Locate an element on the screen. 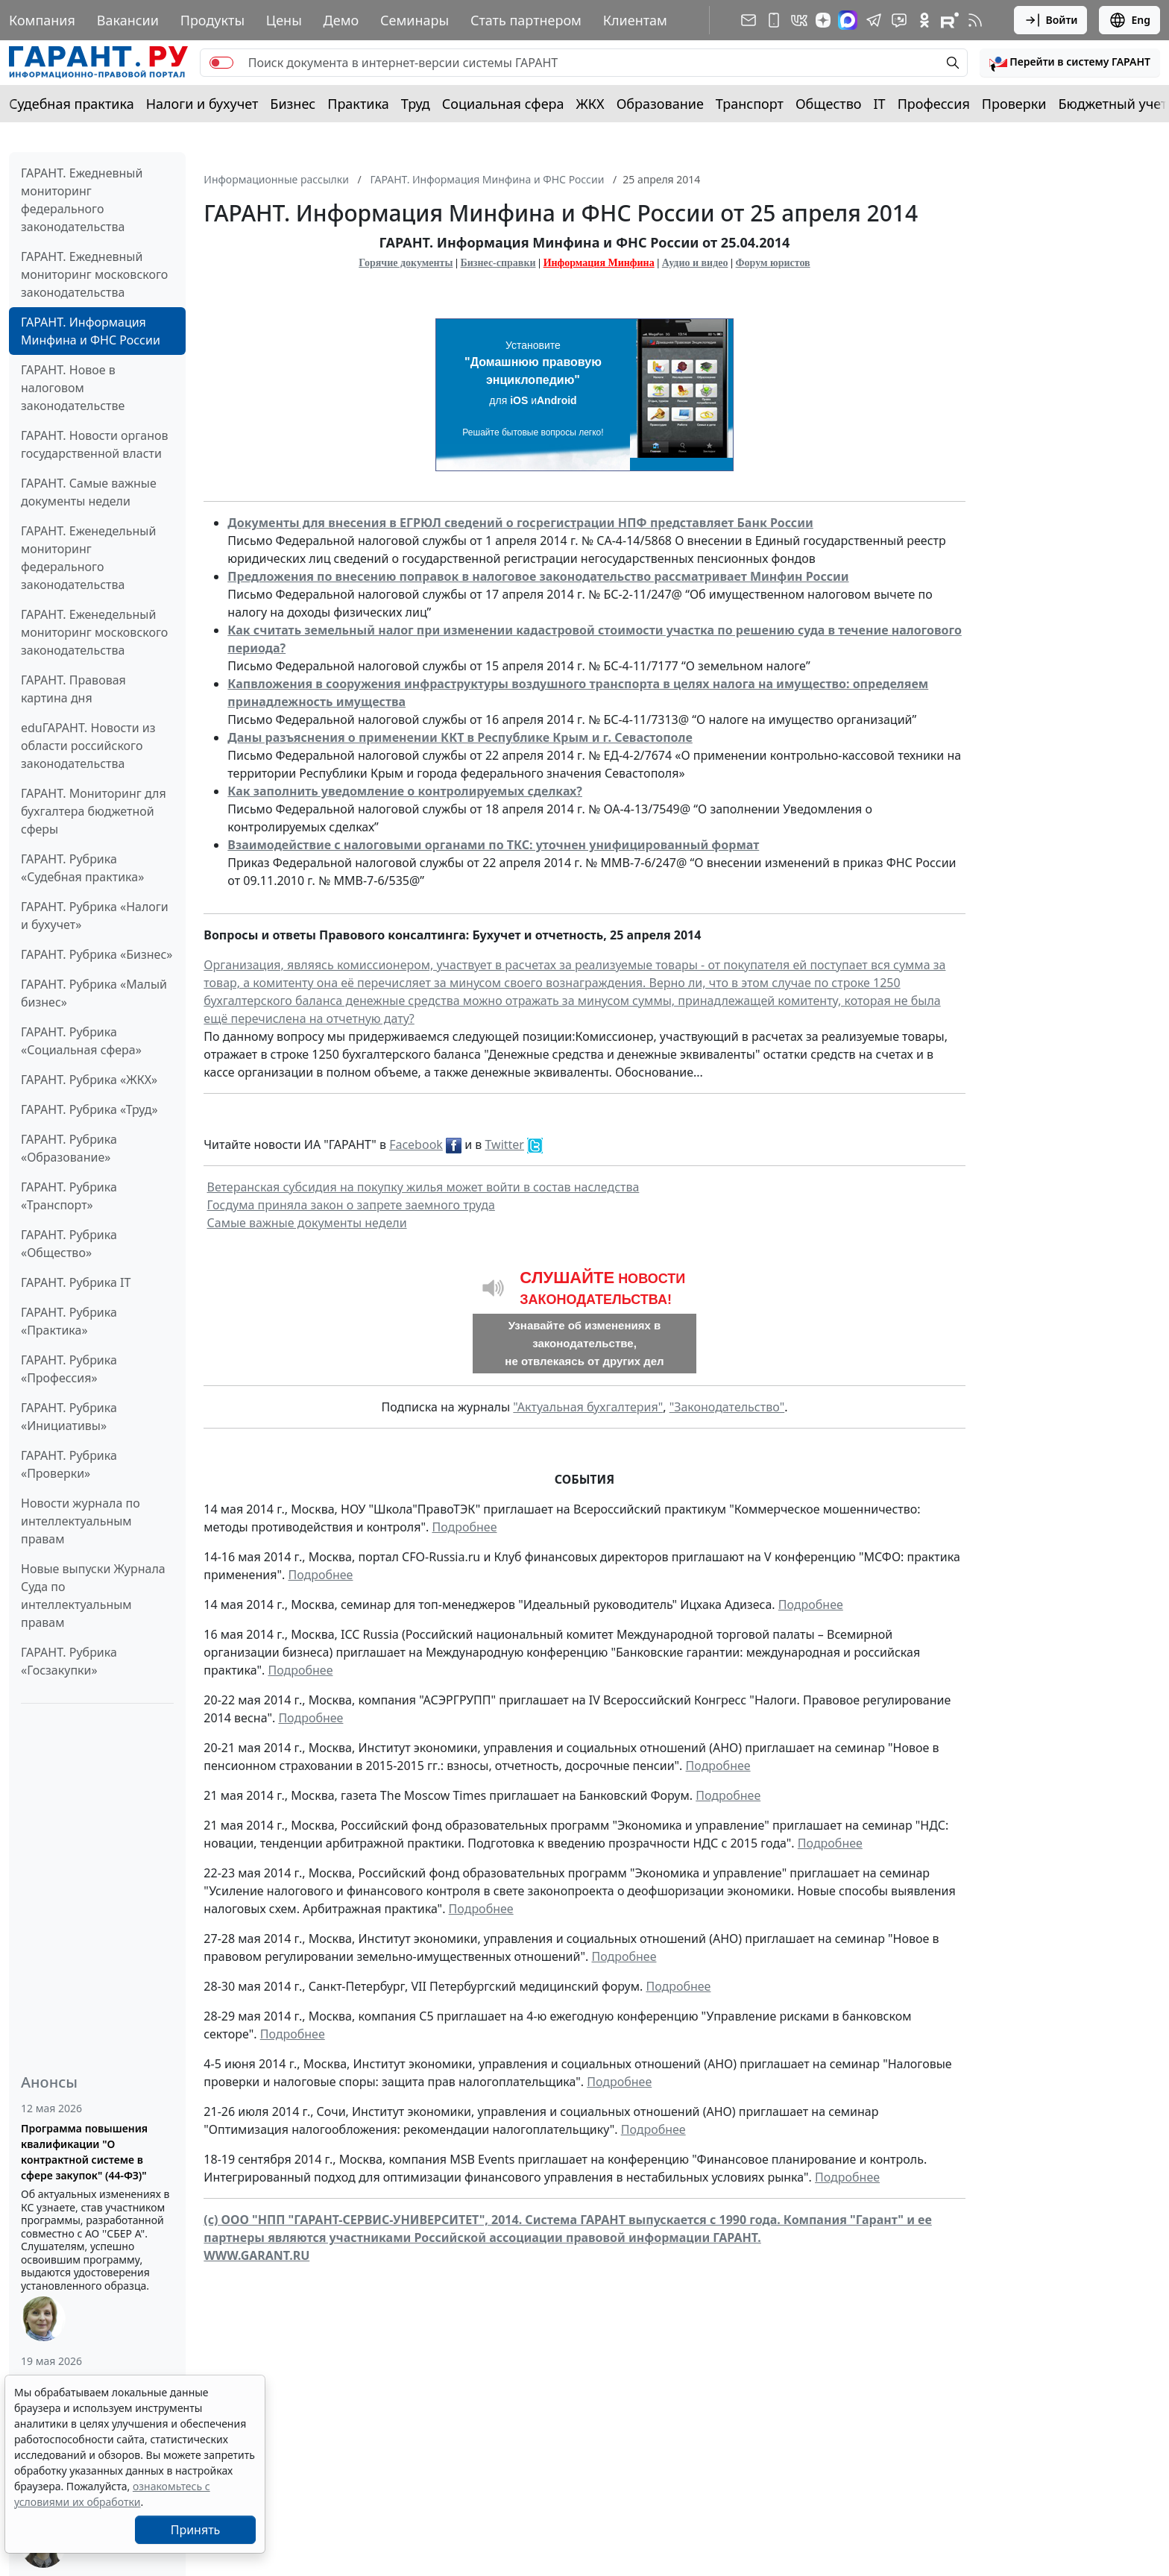 This screenshot has height=2576, width=1169. ГАРАНТ. Рубрика «Бизнес» is located at coordinates (96, 954).